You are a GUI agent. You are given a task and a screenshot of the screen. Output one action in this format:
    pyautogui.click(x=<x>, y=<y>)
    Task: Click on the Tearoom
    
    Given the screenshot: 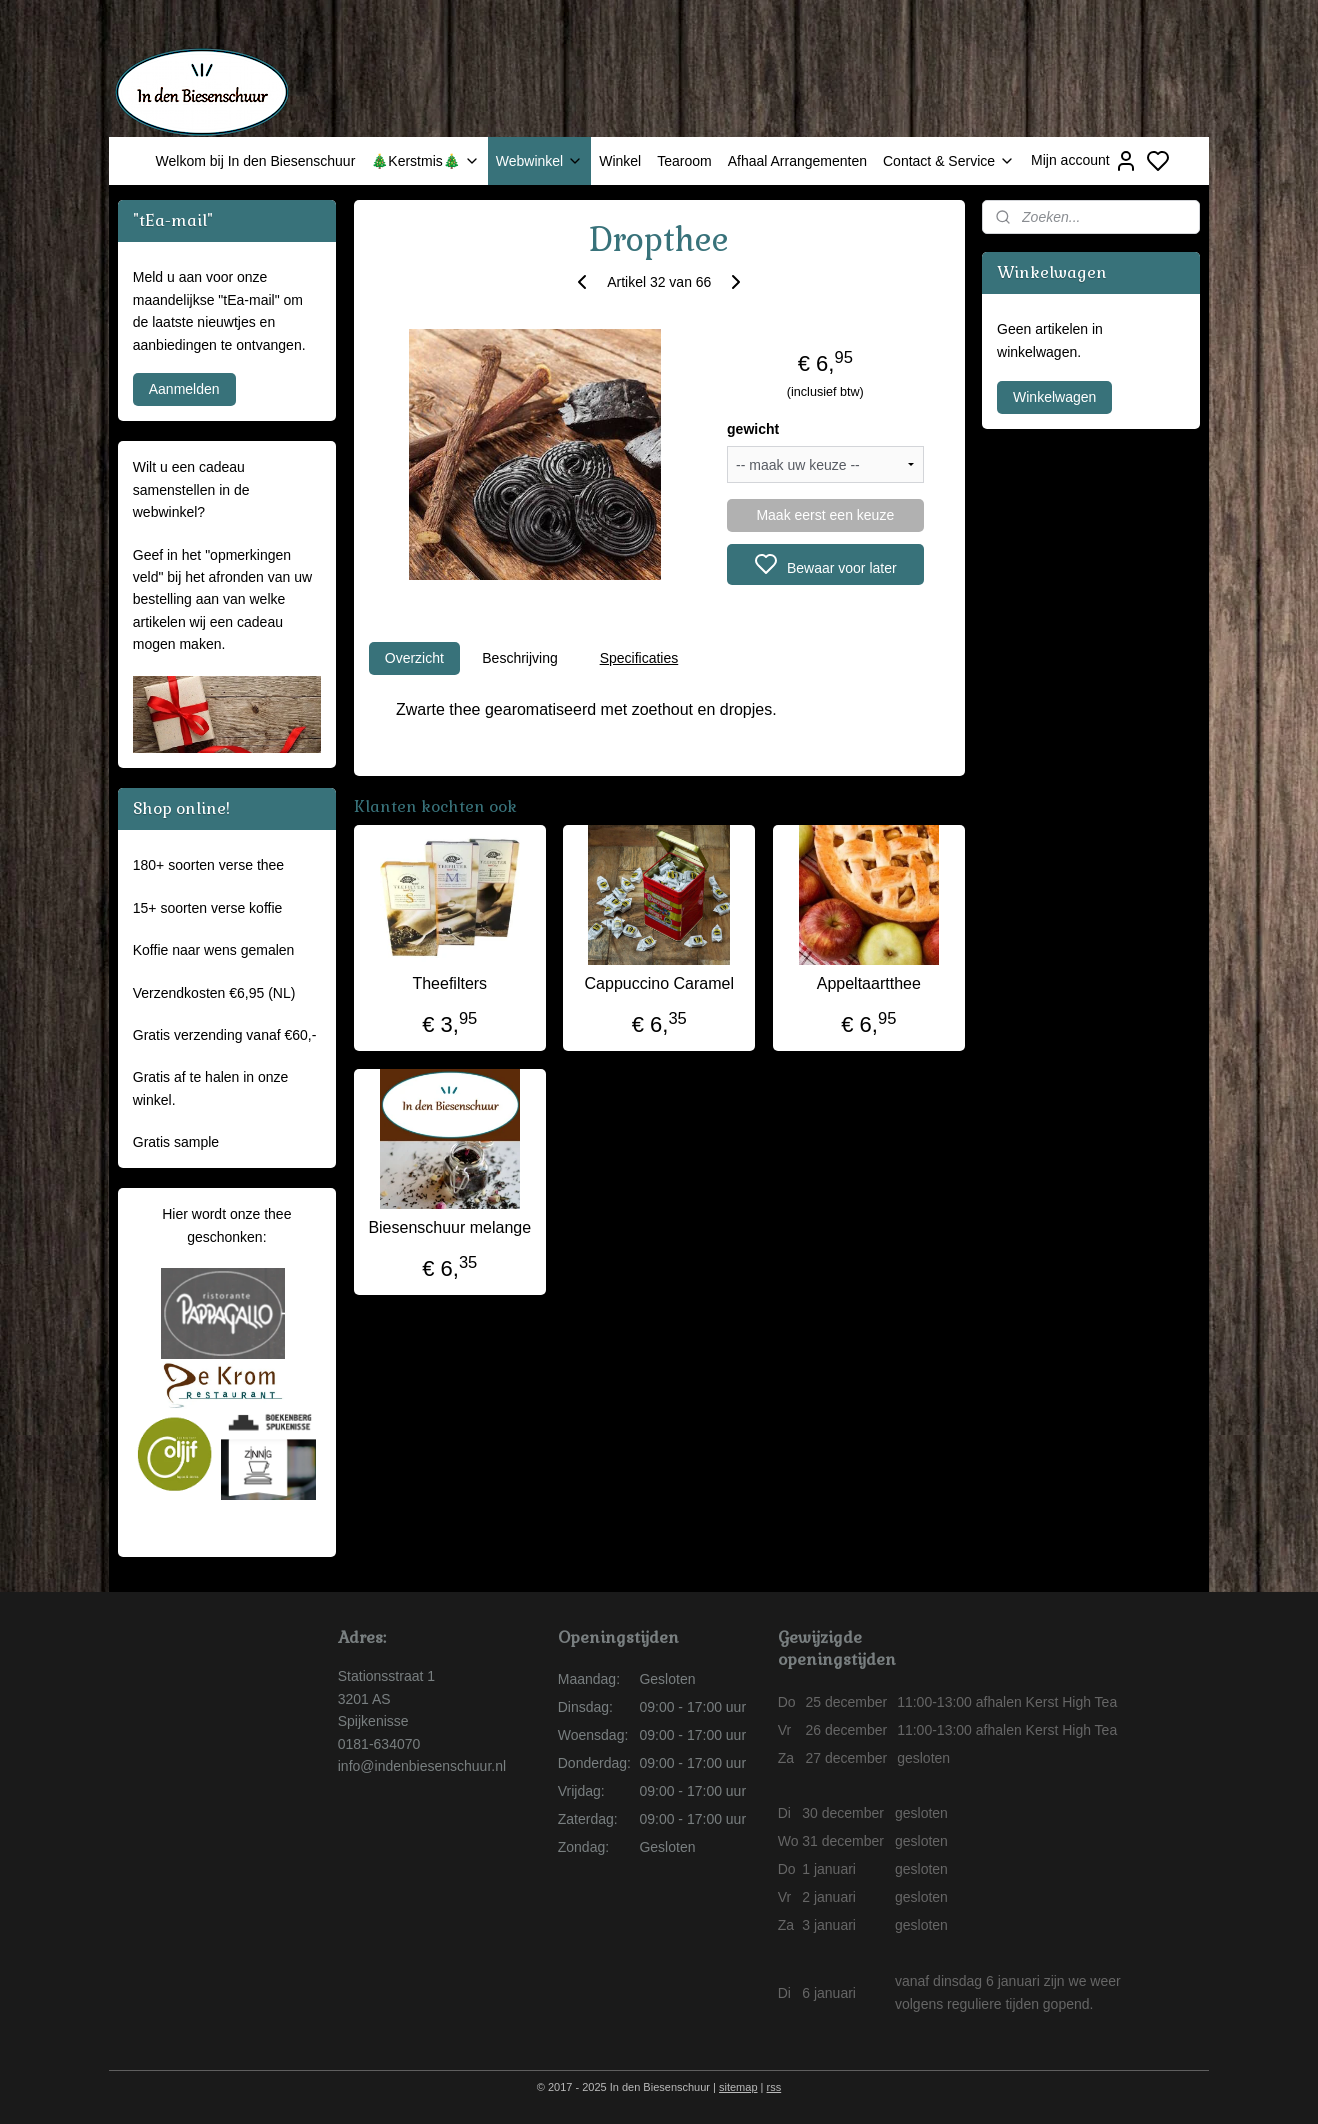 What is the action you would take?
    pyautogui.click(x=684, y=161)
    